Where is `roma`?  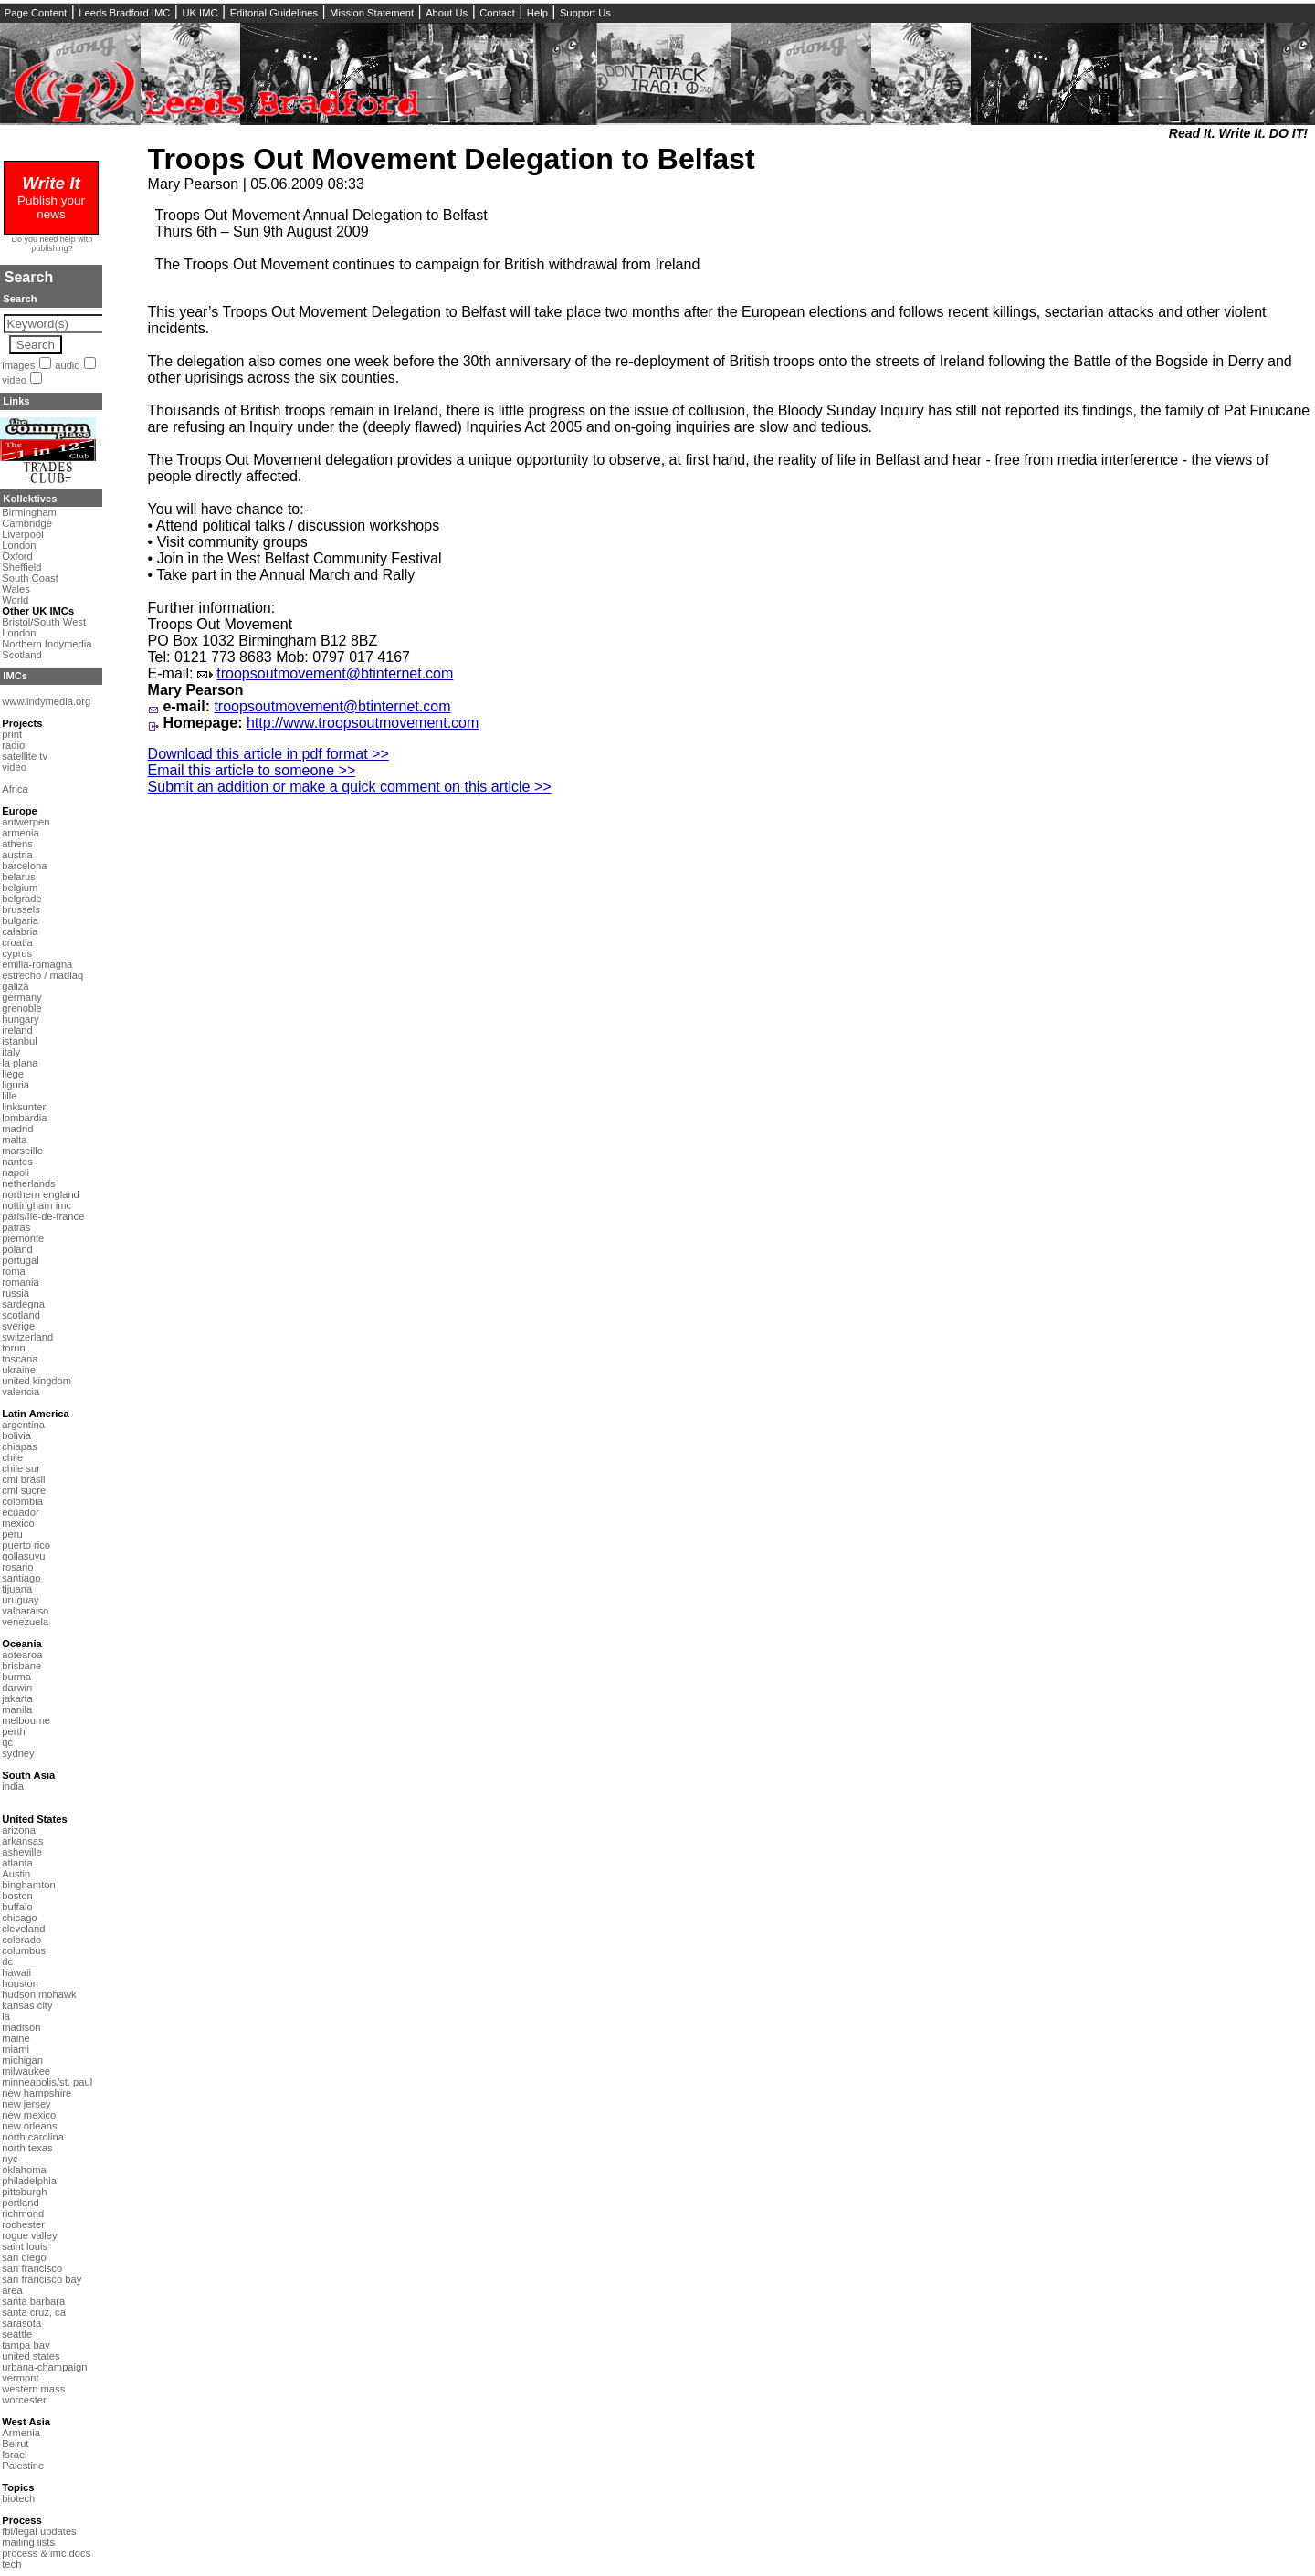
roma is located at coordinates (14, 1271).